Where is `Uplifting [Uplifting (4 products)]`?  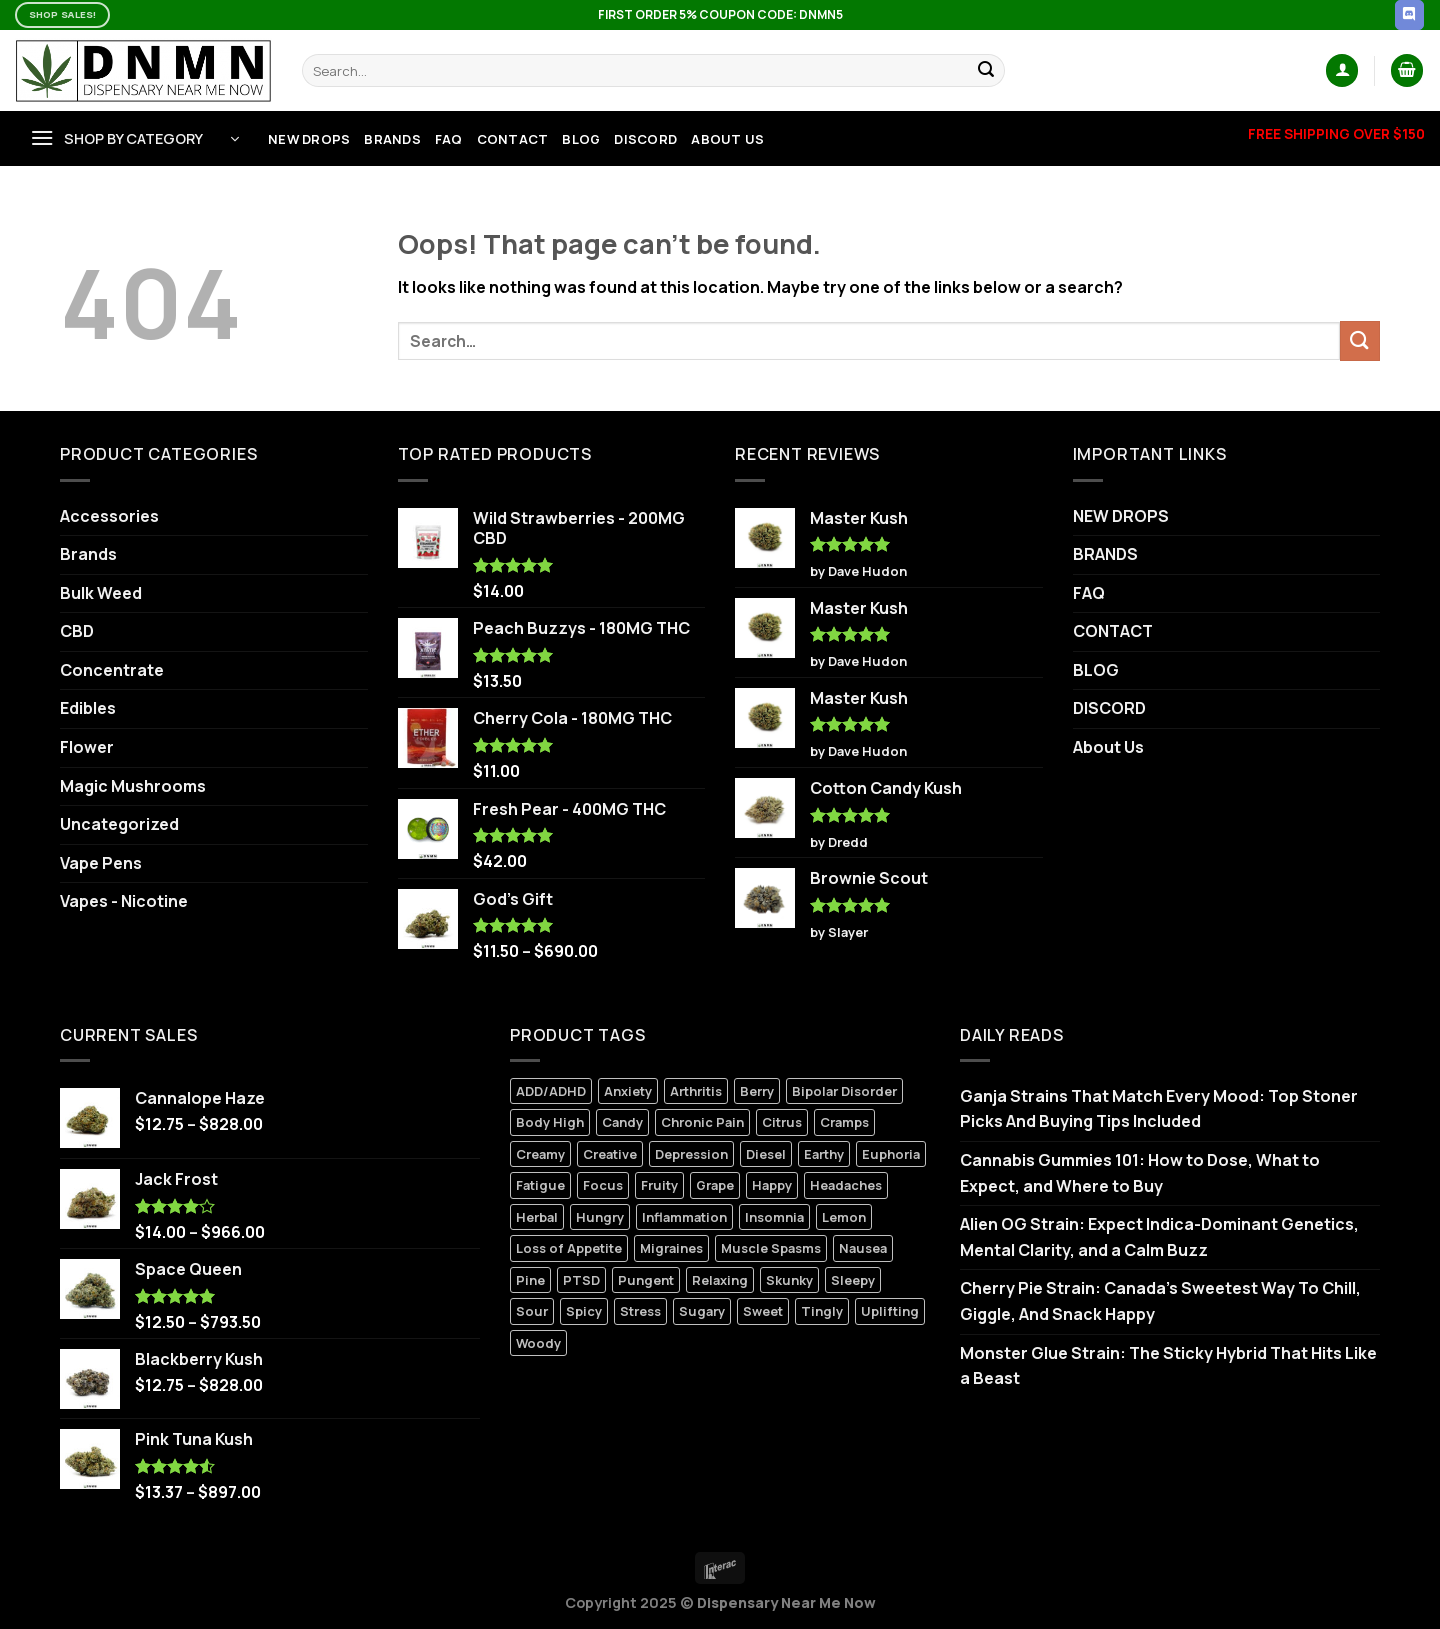 Uplifting [Uplifting (4 products)] is located at coordinates (890, 1311).